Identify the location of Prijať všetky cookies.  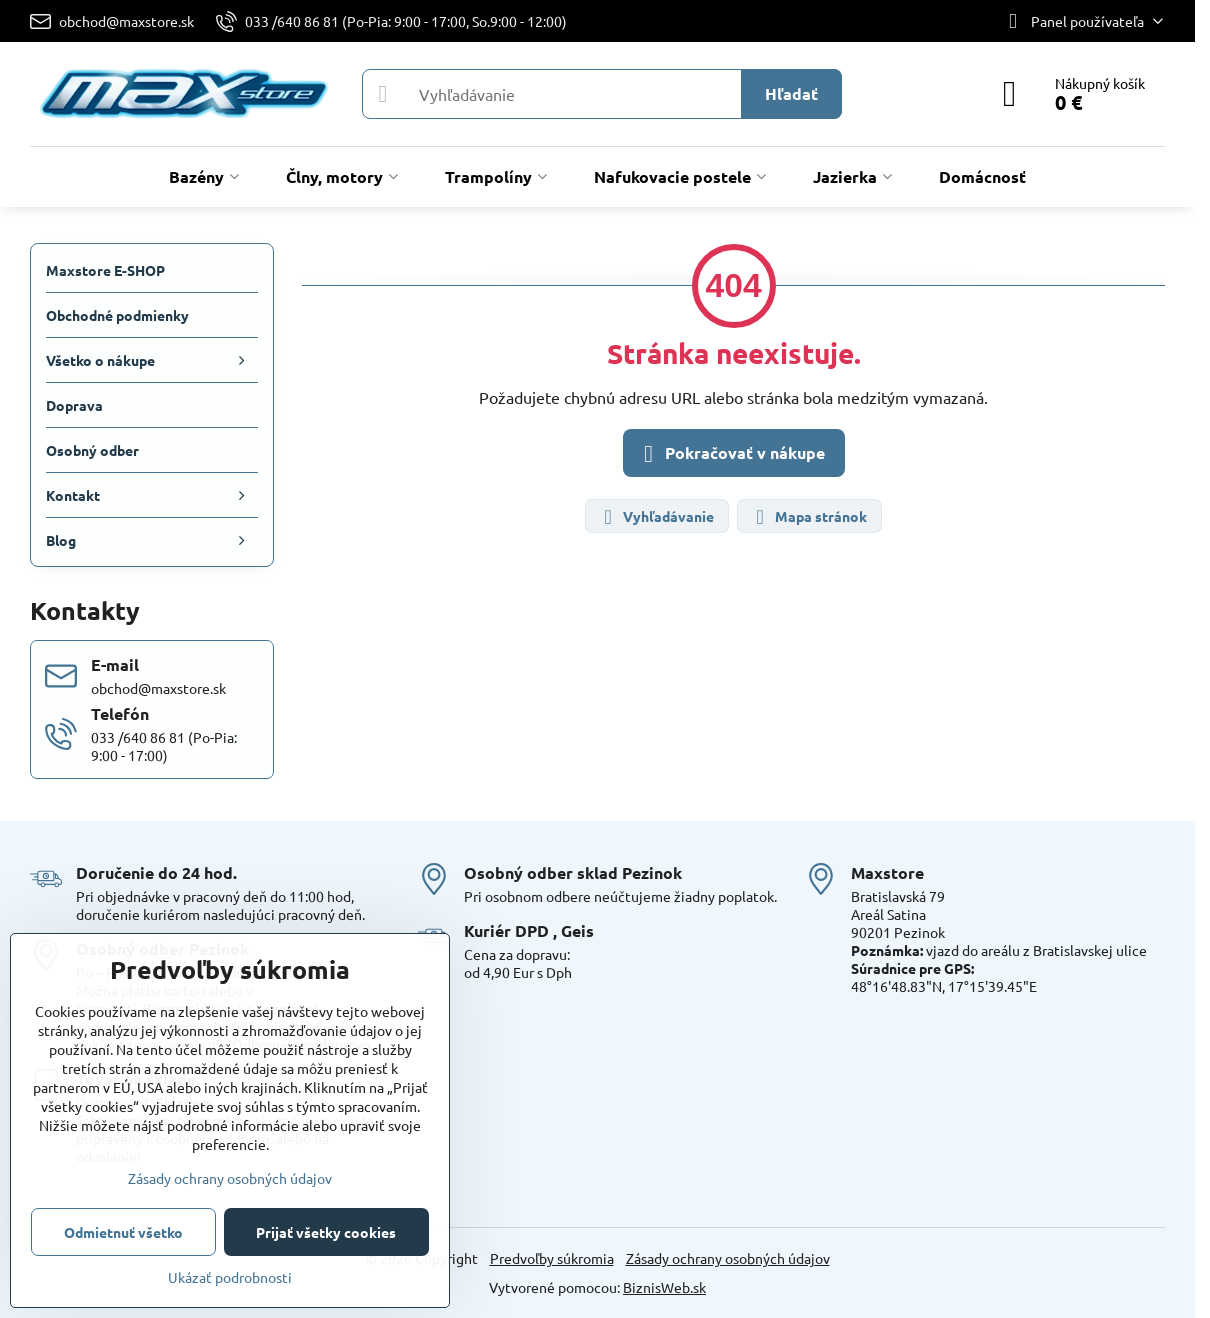
(326, 1232).